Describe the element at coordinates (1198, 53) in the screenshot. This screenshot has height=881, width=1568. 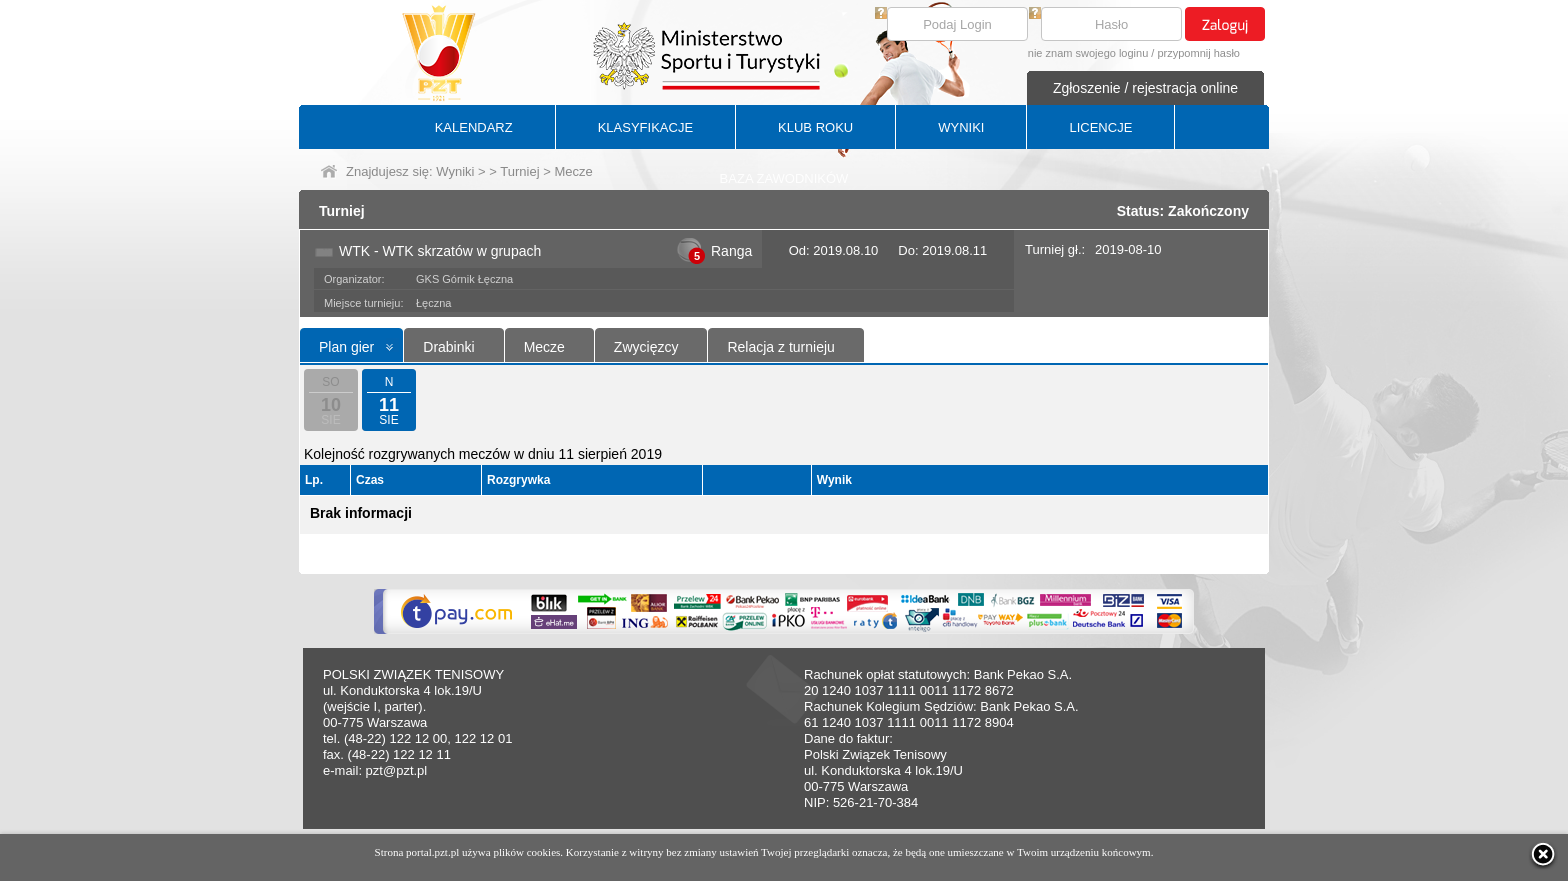
I see `przypomnij hasło` at that location.